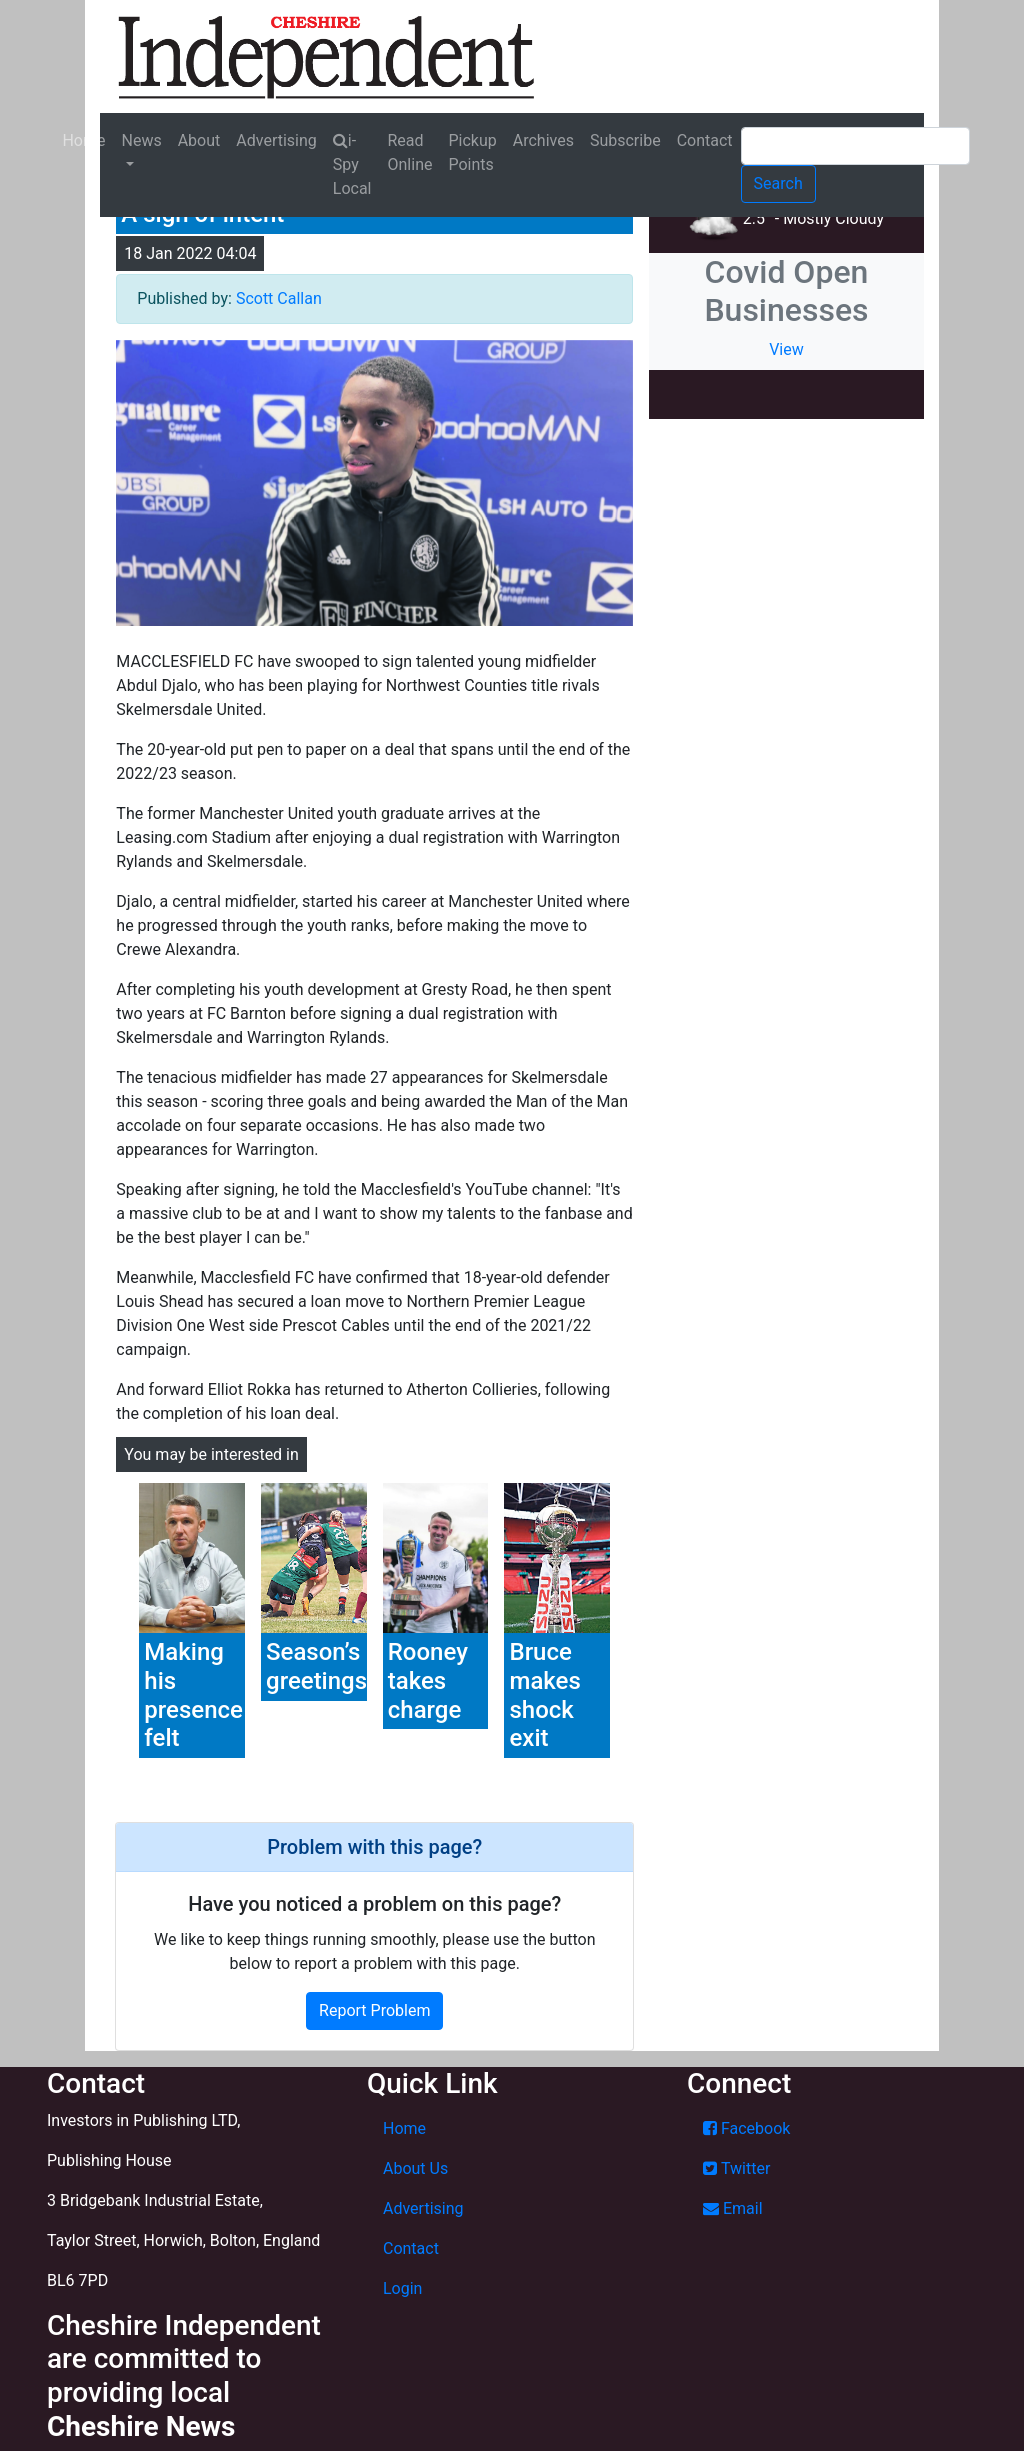  I want to click on About Us, so click(415, 2168).